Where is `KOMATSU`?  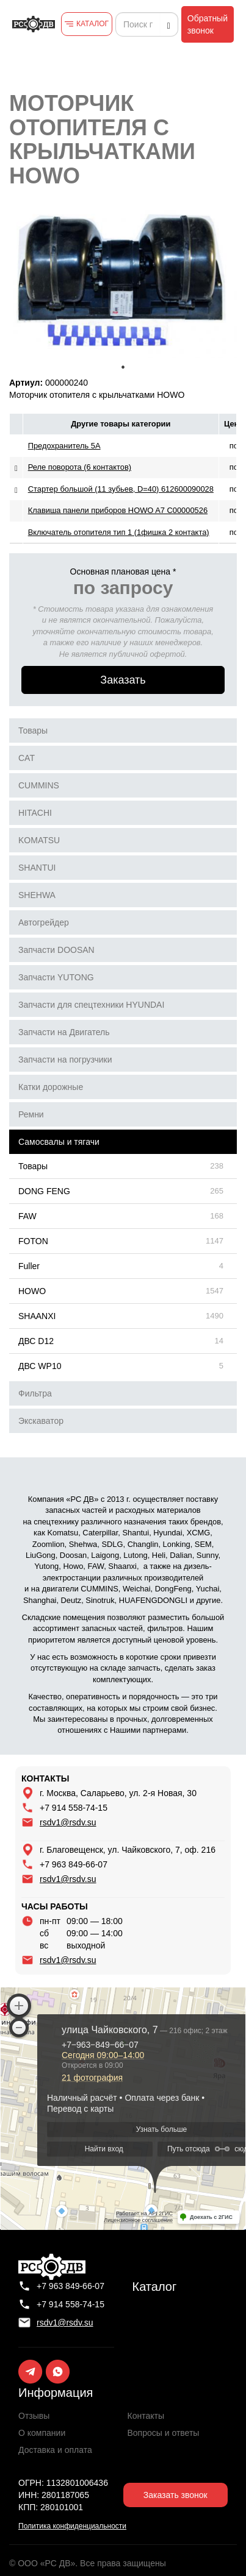
KOMATSU is located at coordinates (39, 840).